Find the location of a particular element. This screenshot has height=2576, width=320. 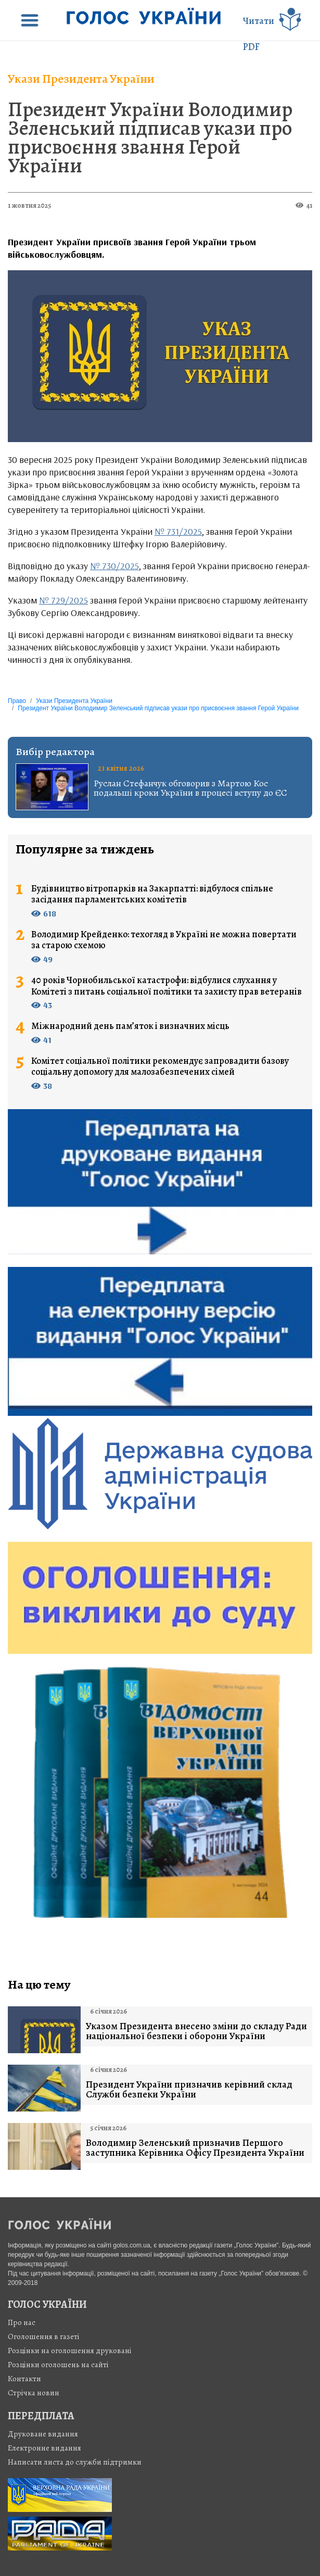

Електронне видання is located at coordinates (44, 2448).